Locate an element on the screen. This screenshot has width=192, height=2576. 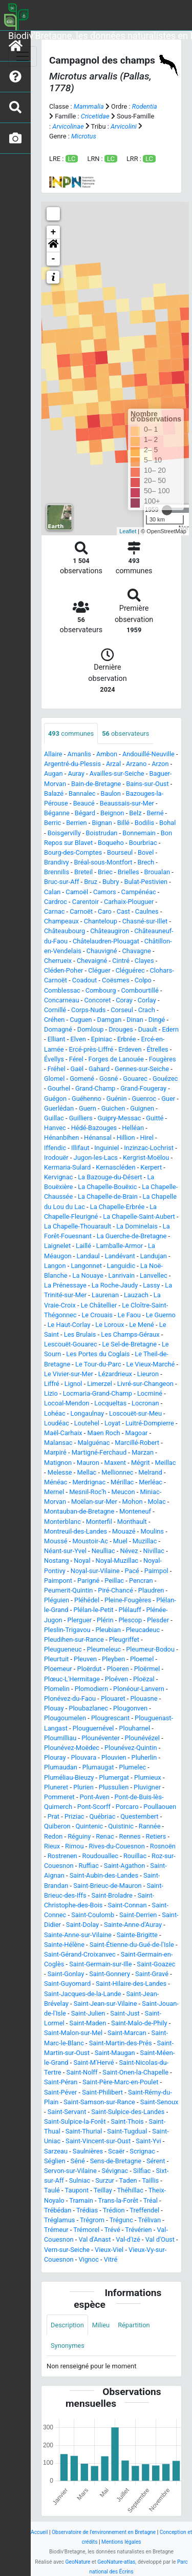
Locminé is located at coordinates (149, 1393).